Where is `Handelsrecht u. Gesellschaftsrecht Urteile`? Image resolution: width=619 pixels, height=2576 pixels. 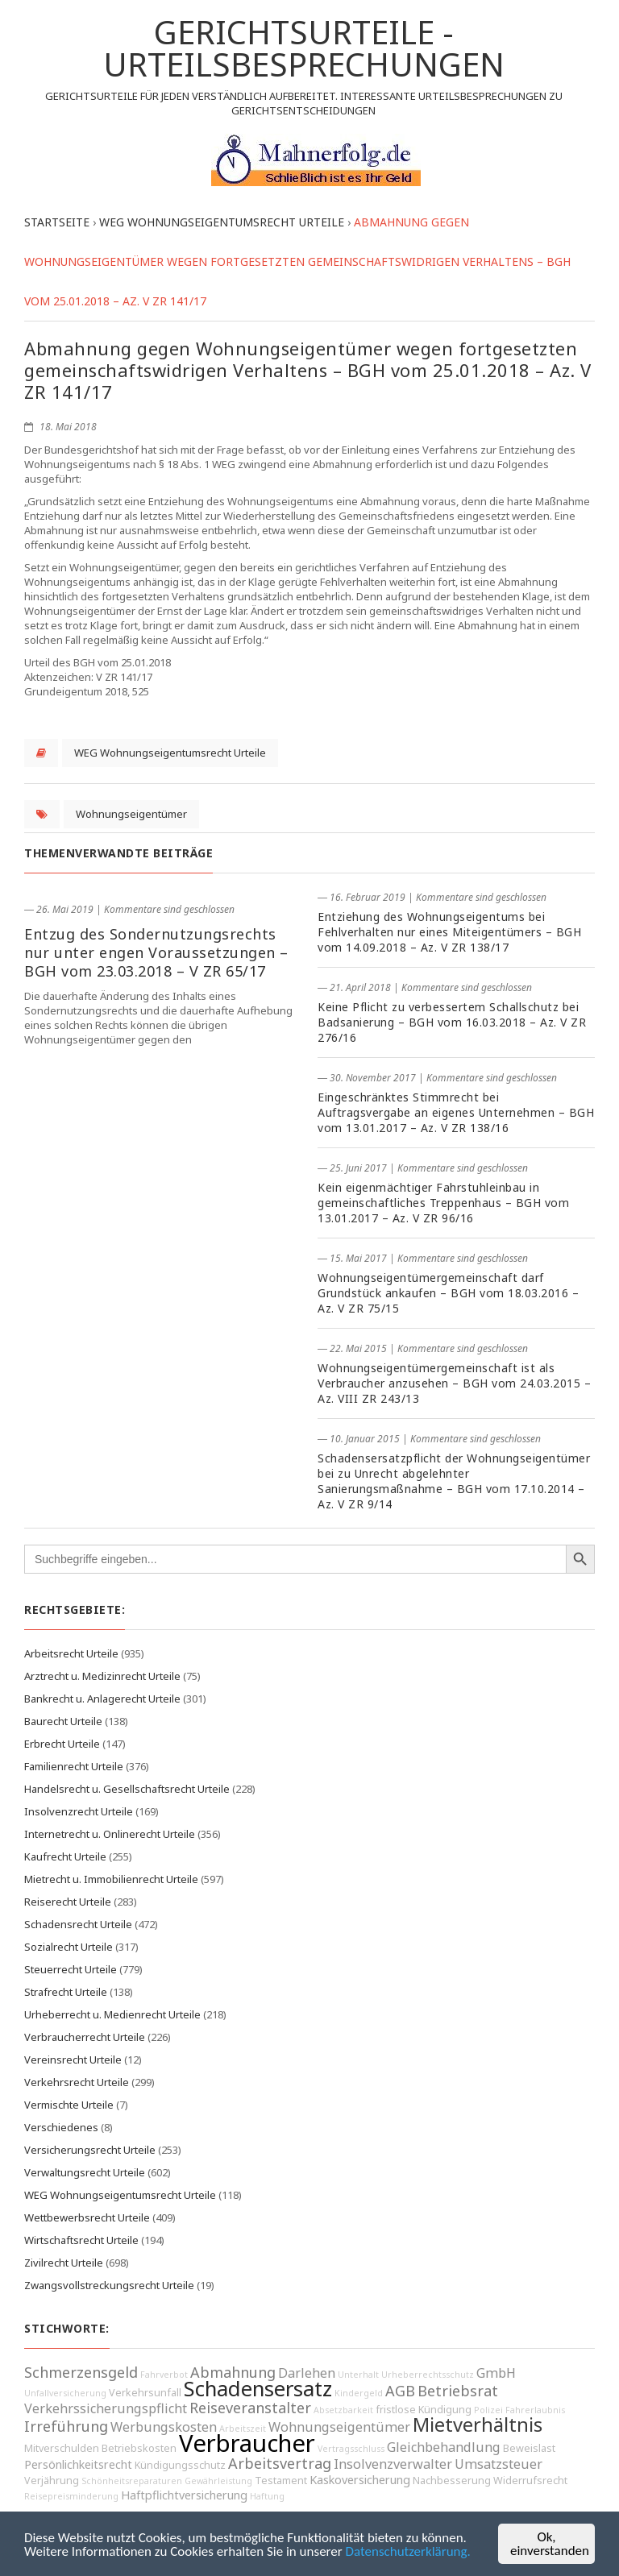
Handelsrecht u. Gesellschaftsrecht Urteile is located at coordinates (127, 1789).